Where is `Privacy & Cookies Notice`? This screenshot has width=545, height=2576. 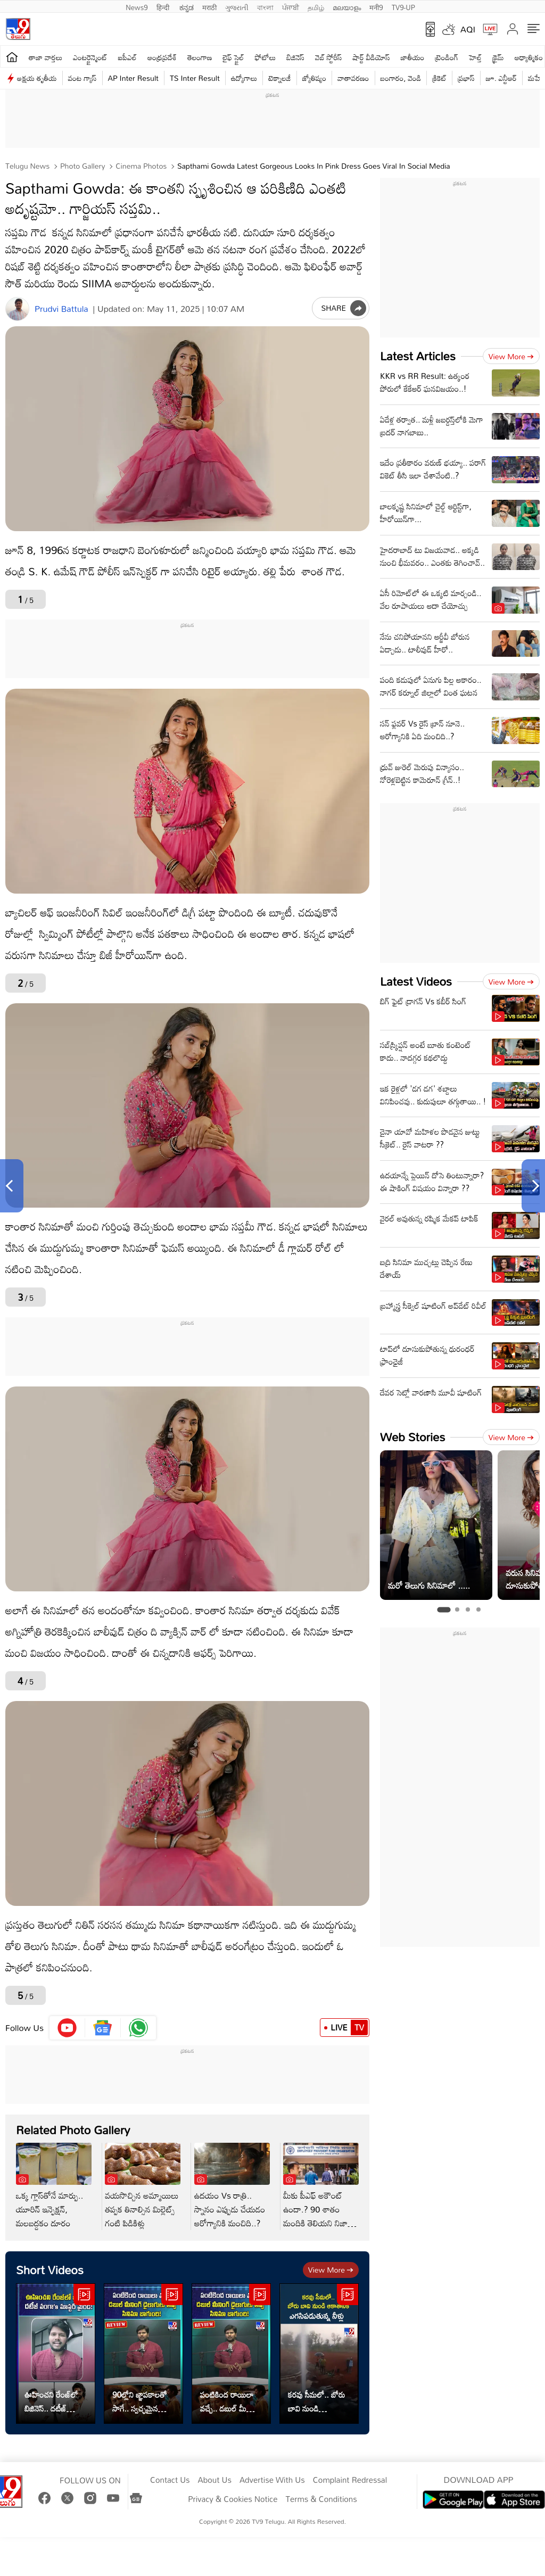 Privacy & Cookies Notice is located at coordinates (232, 2499).